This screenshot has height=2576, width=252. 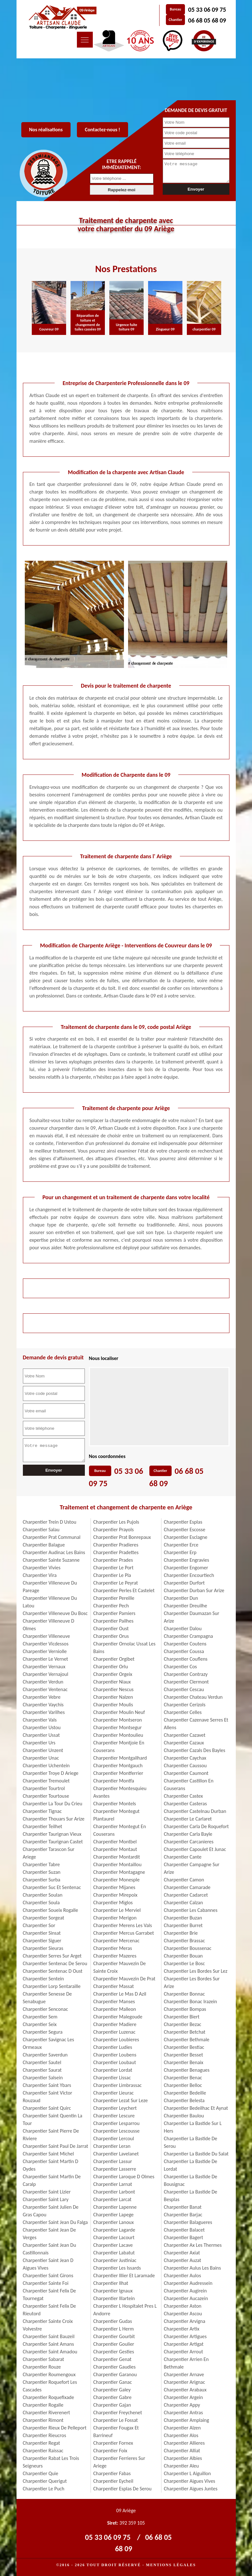 I want to click on Charpentier Galey, so click(x=112, y=2390).